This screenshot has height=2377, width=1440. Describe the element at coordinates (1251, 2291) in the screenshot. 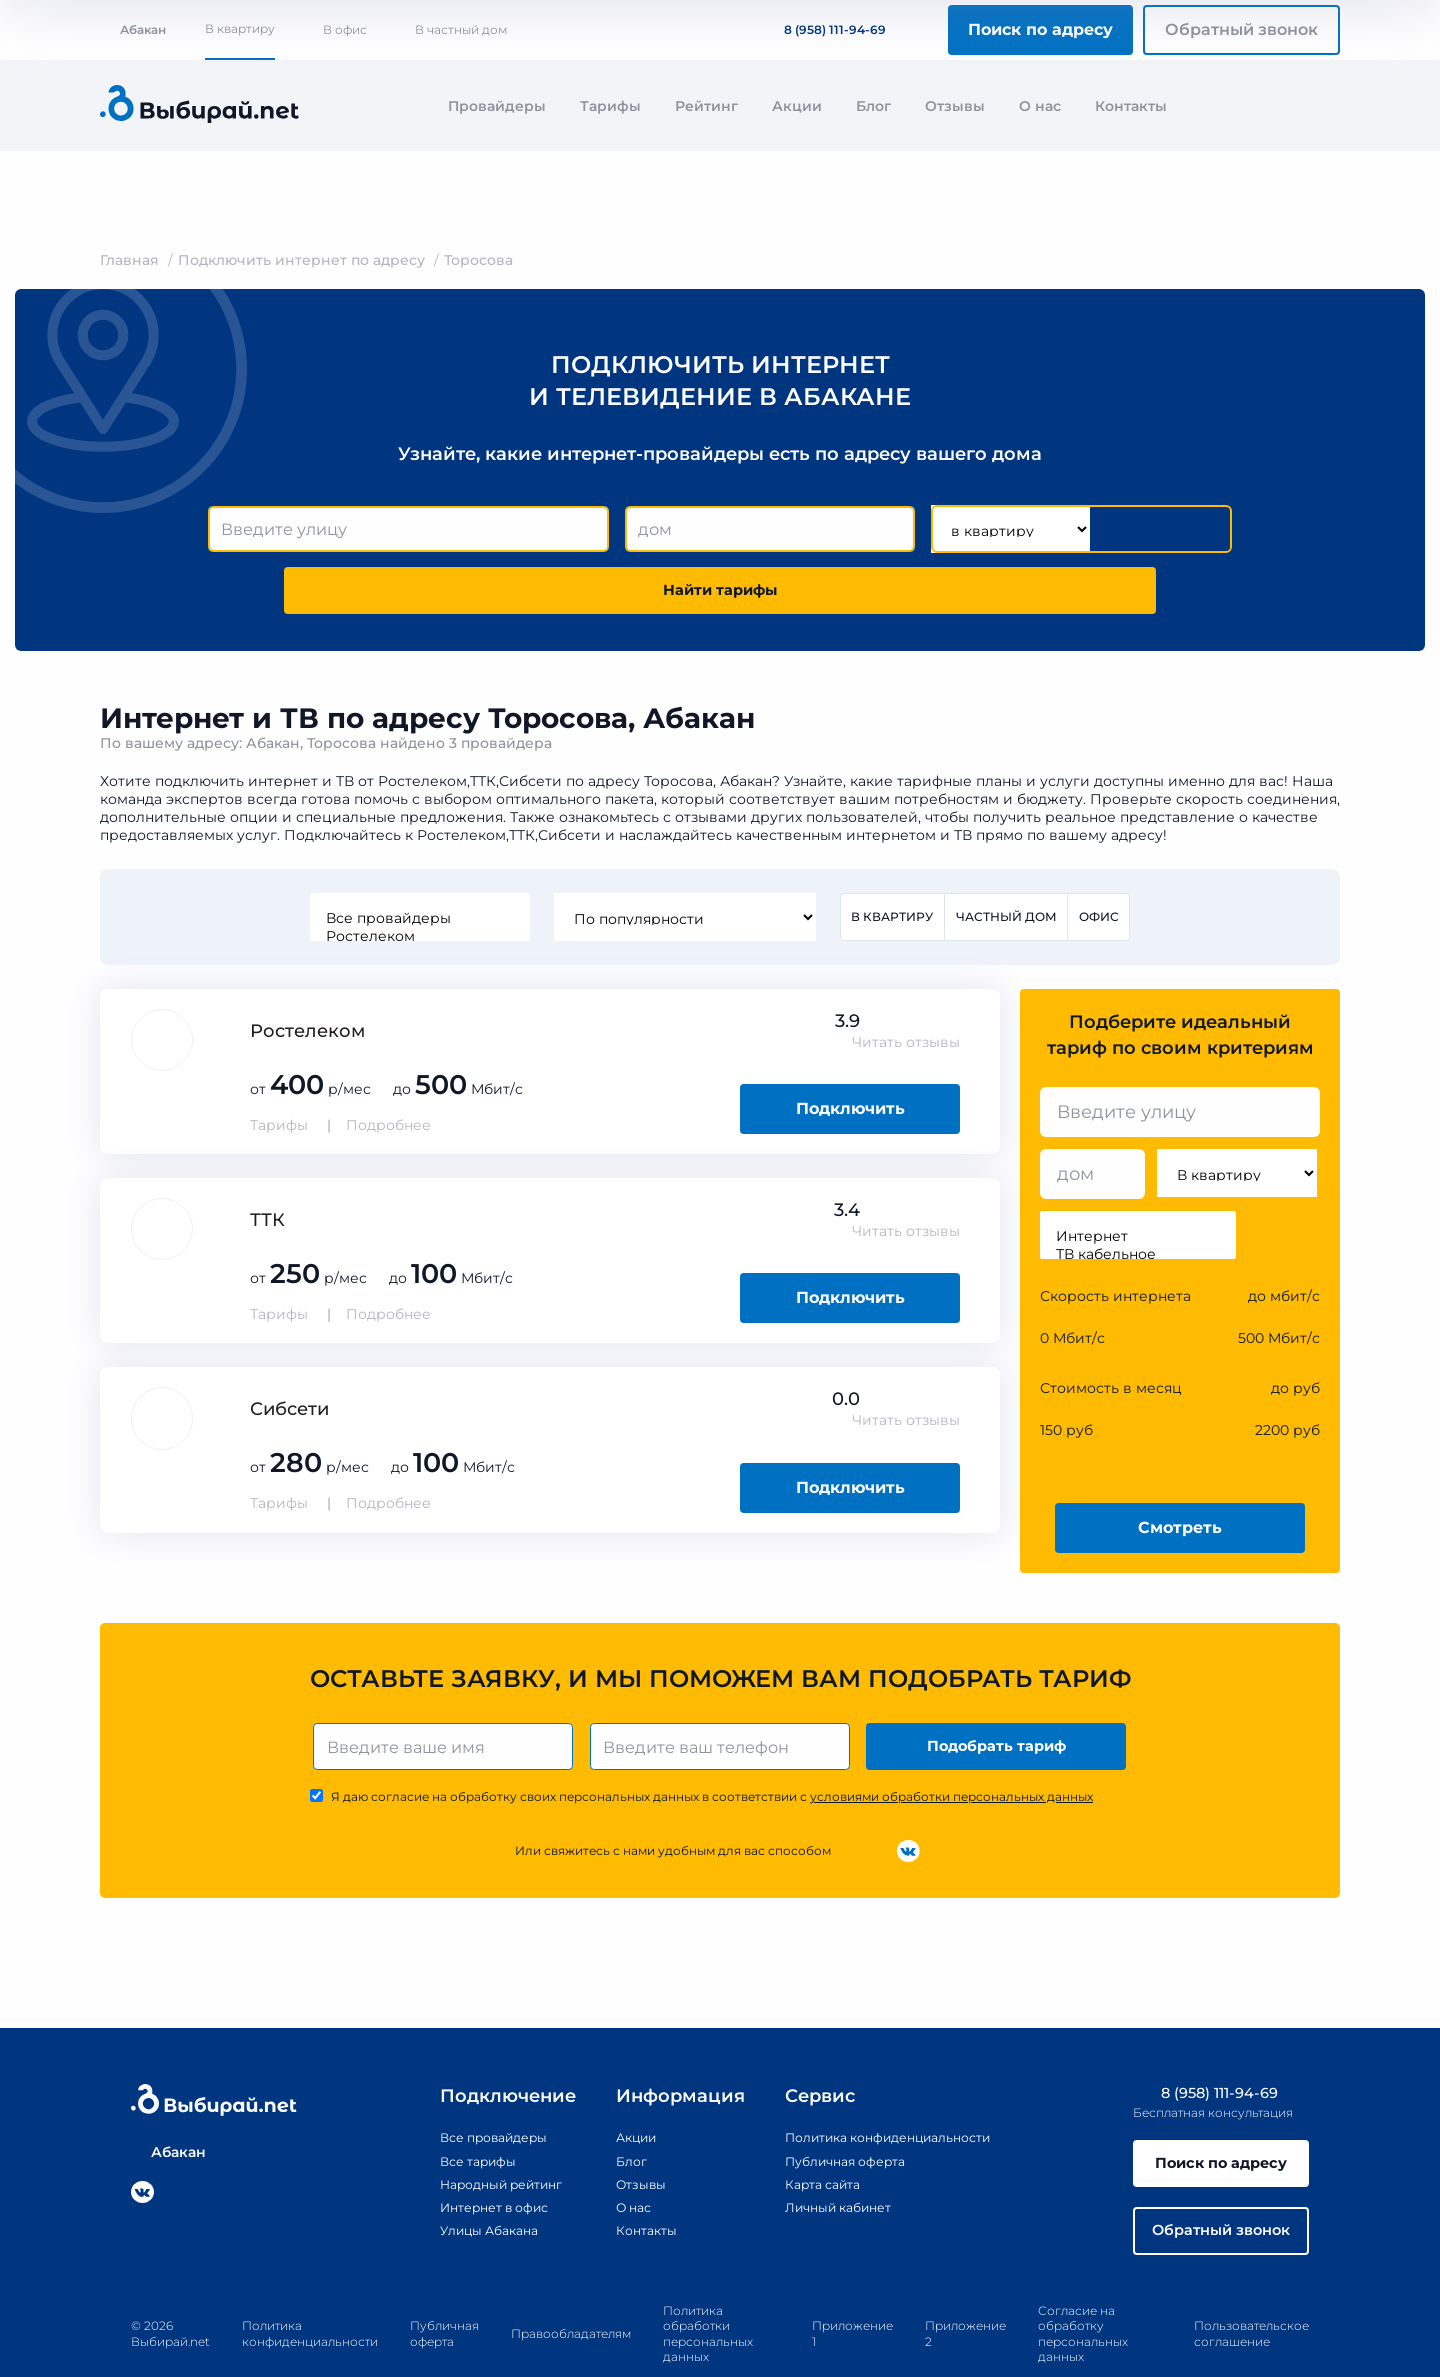

I see `Пользовательское соглашение` at that location.